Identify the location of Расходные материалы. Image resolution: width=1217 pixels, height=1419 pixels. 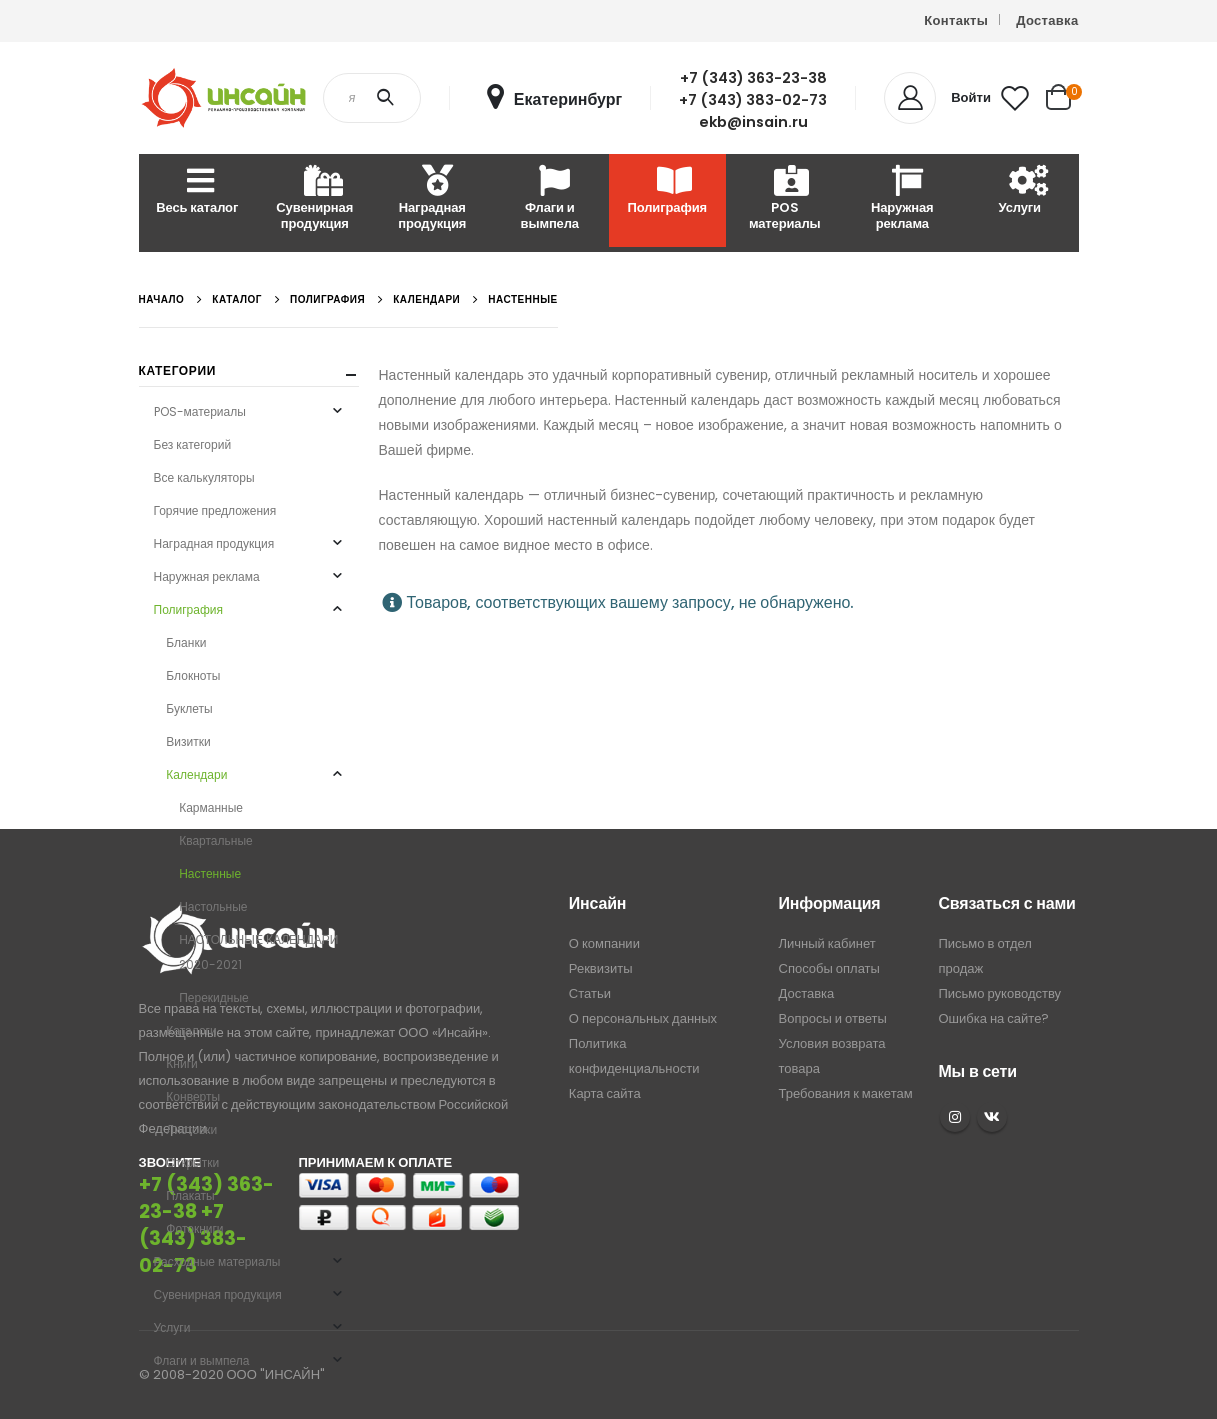
(1137, 199).